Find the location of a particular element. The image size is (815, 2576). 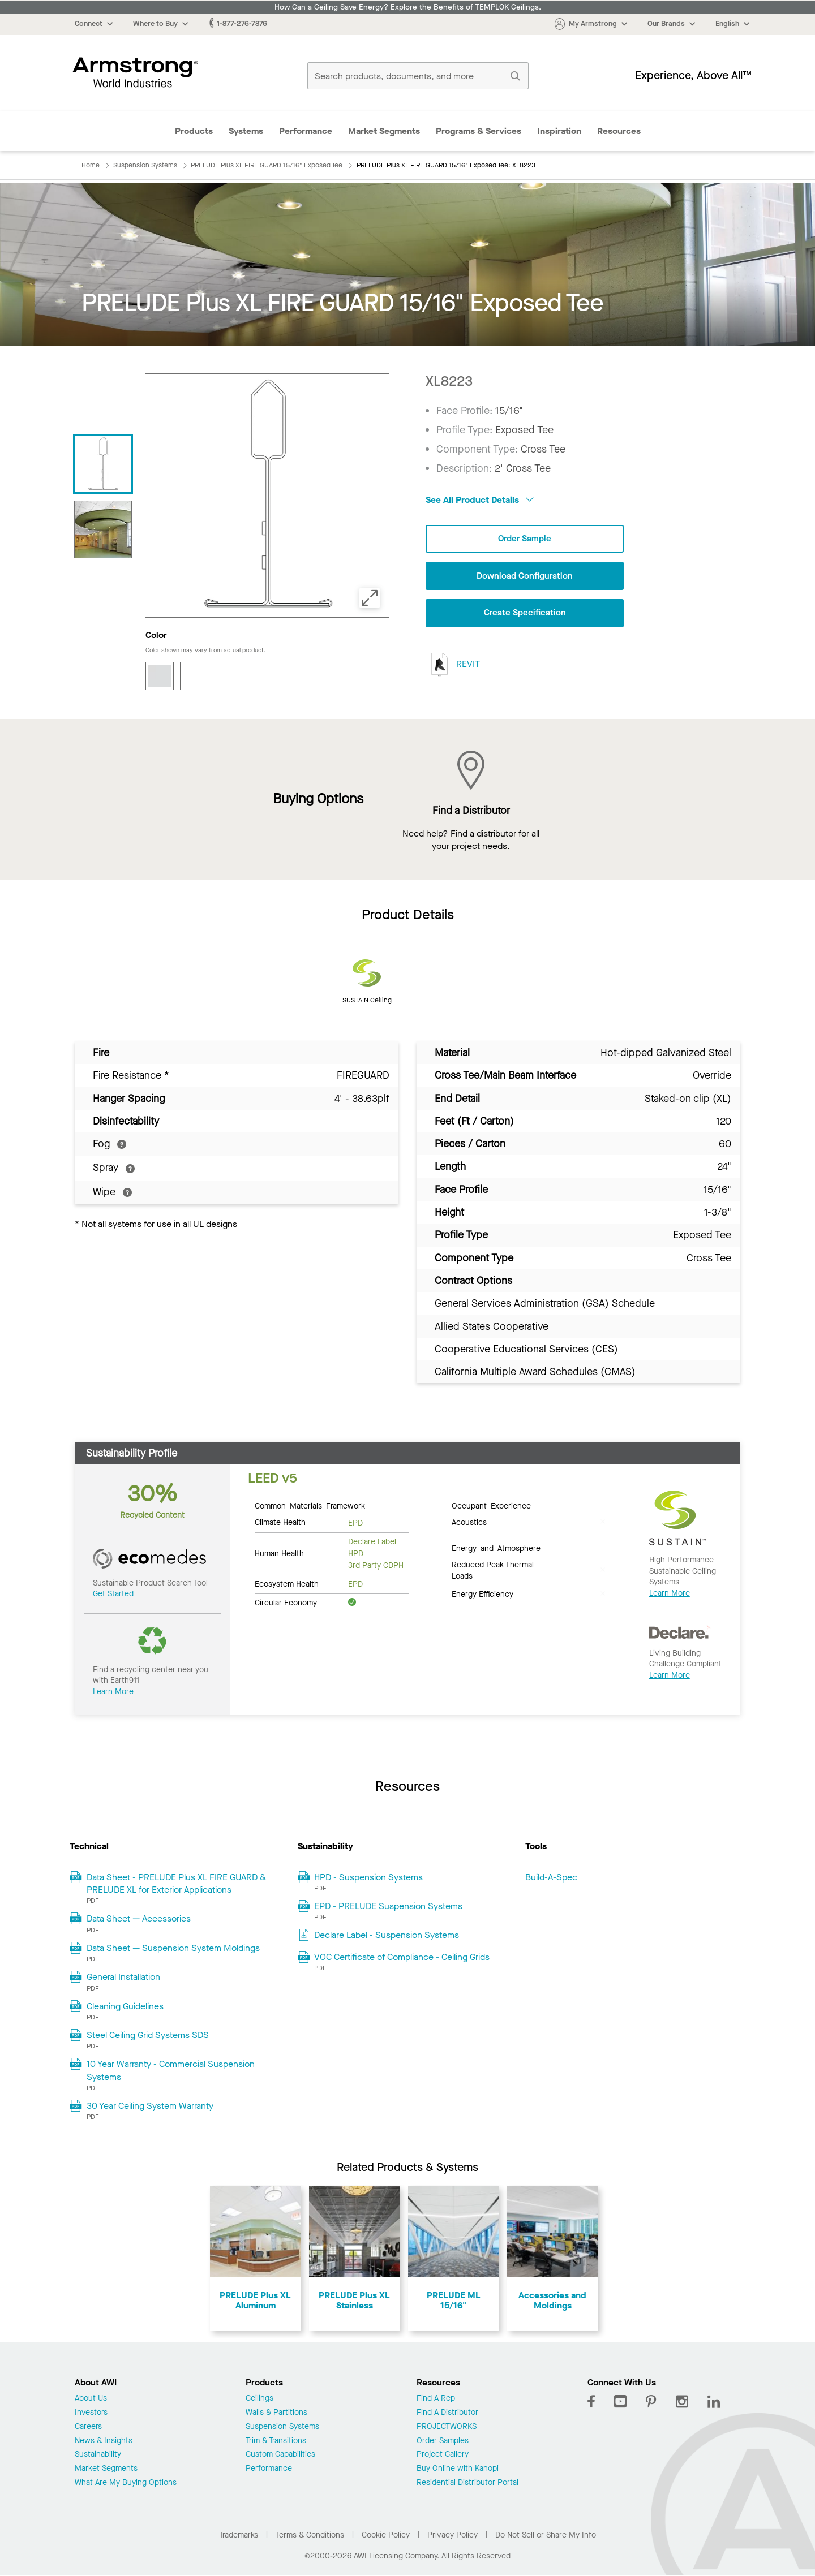

Custom Capabilities is located at coordinates (280, 2454).